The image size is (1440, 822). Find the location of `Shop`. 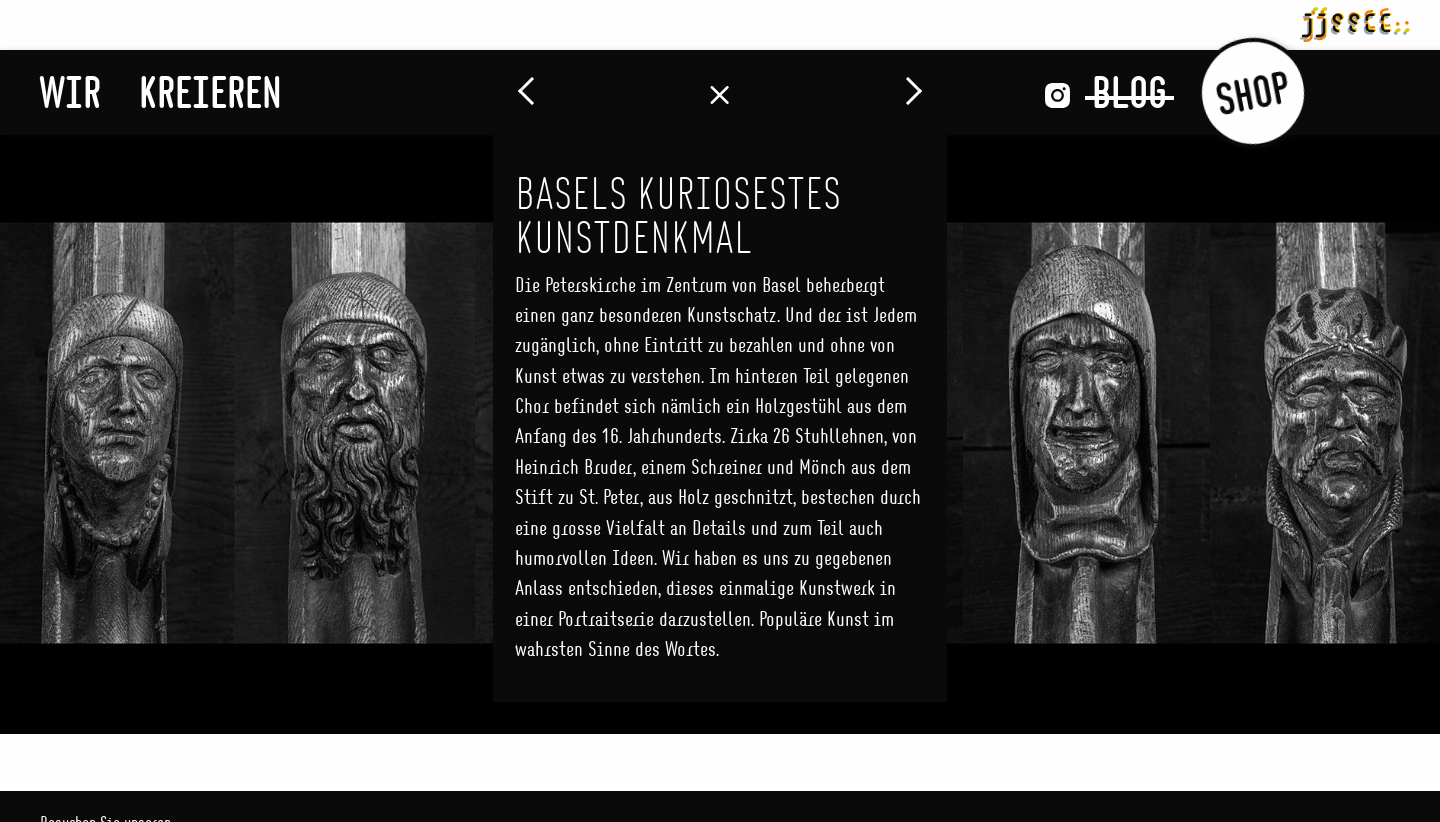

Shop is located at coordinates (1252, 92).